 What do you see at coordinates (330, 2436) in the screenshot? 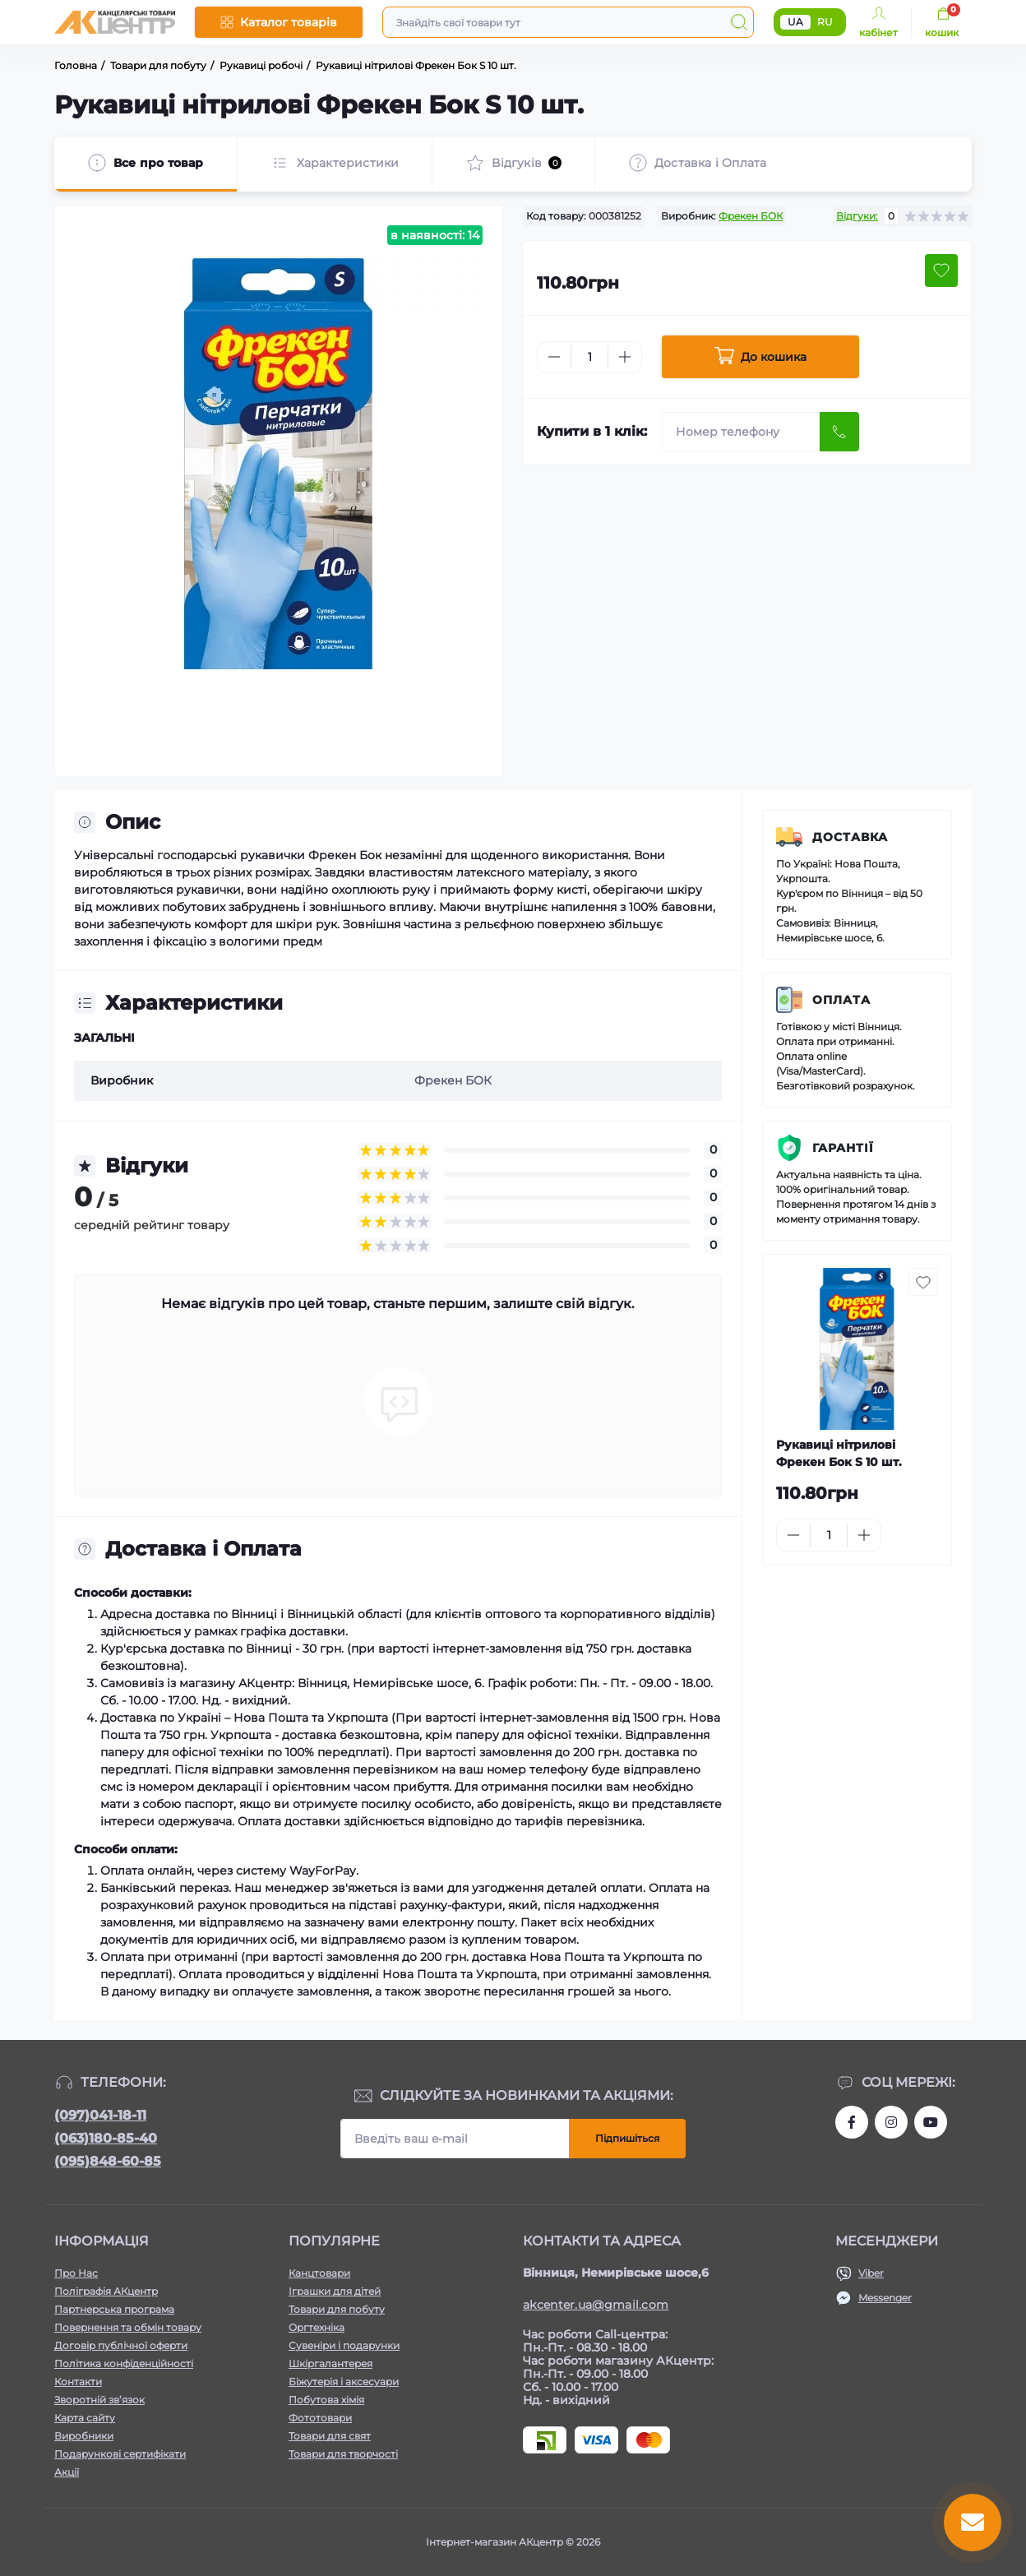
I see `Товари для свят` at bounding box center [330, 2436].